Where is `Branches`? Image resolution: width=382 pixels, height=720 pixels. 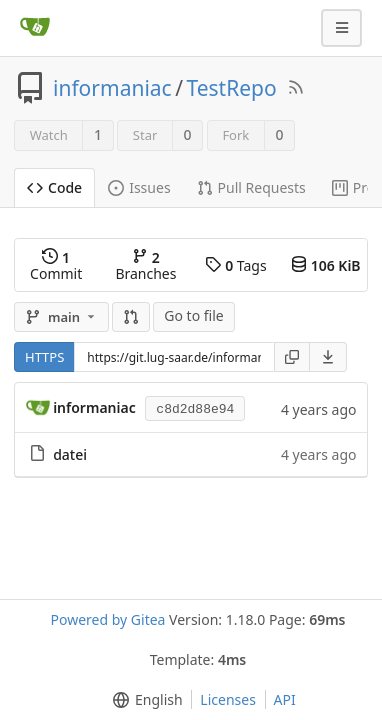 Branches is located at coordinates (145, 265).